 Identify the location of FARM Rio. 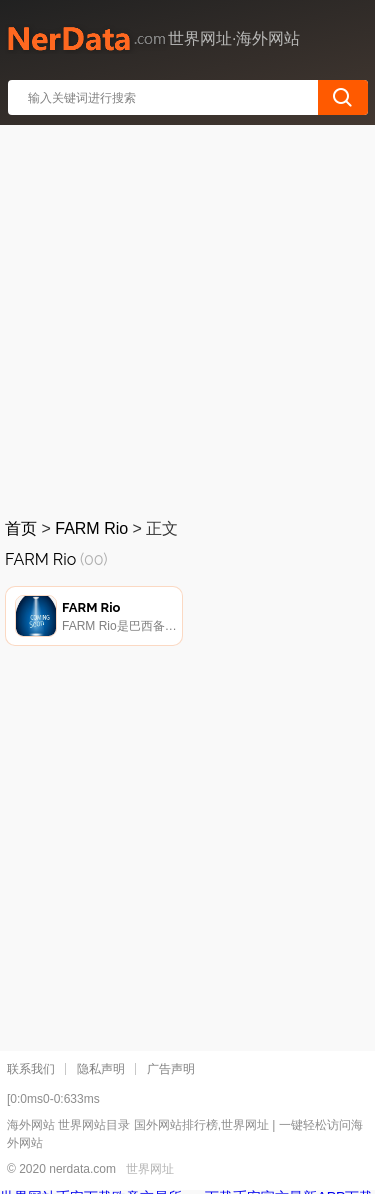
(91, 528).